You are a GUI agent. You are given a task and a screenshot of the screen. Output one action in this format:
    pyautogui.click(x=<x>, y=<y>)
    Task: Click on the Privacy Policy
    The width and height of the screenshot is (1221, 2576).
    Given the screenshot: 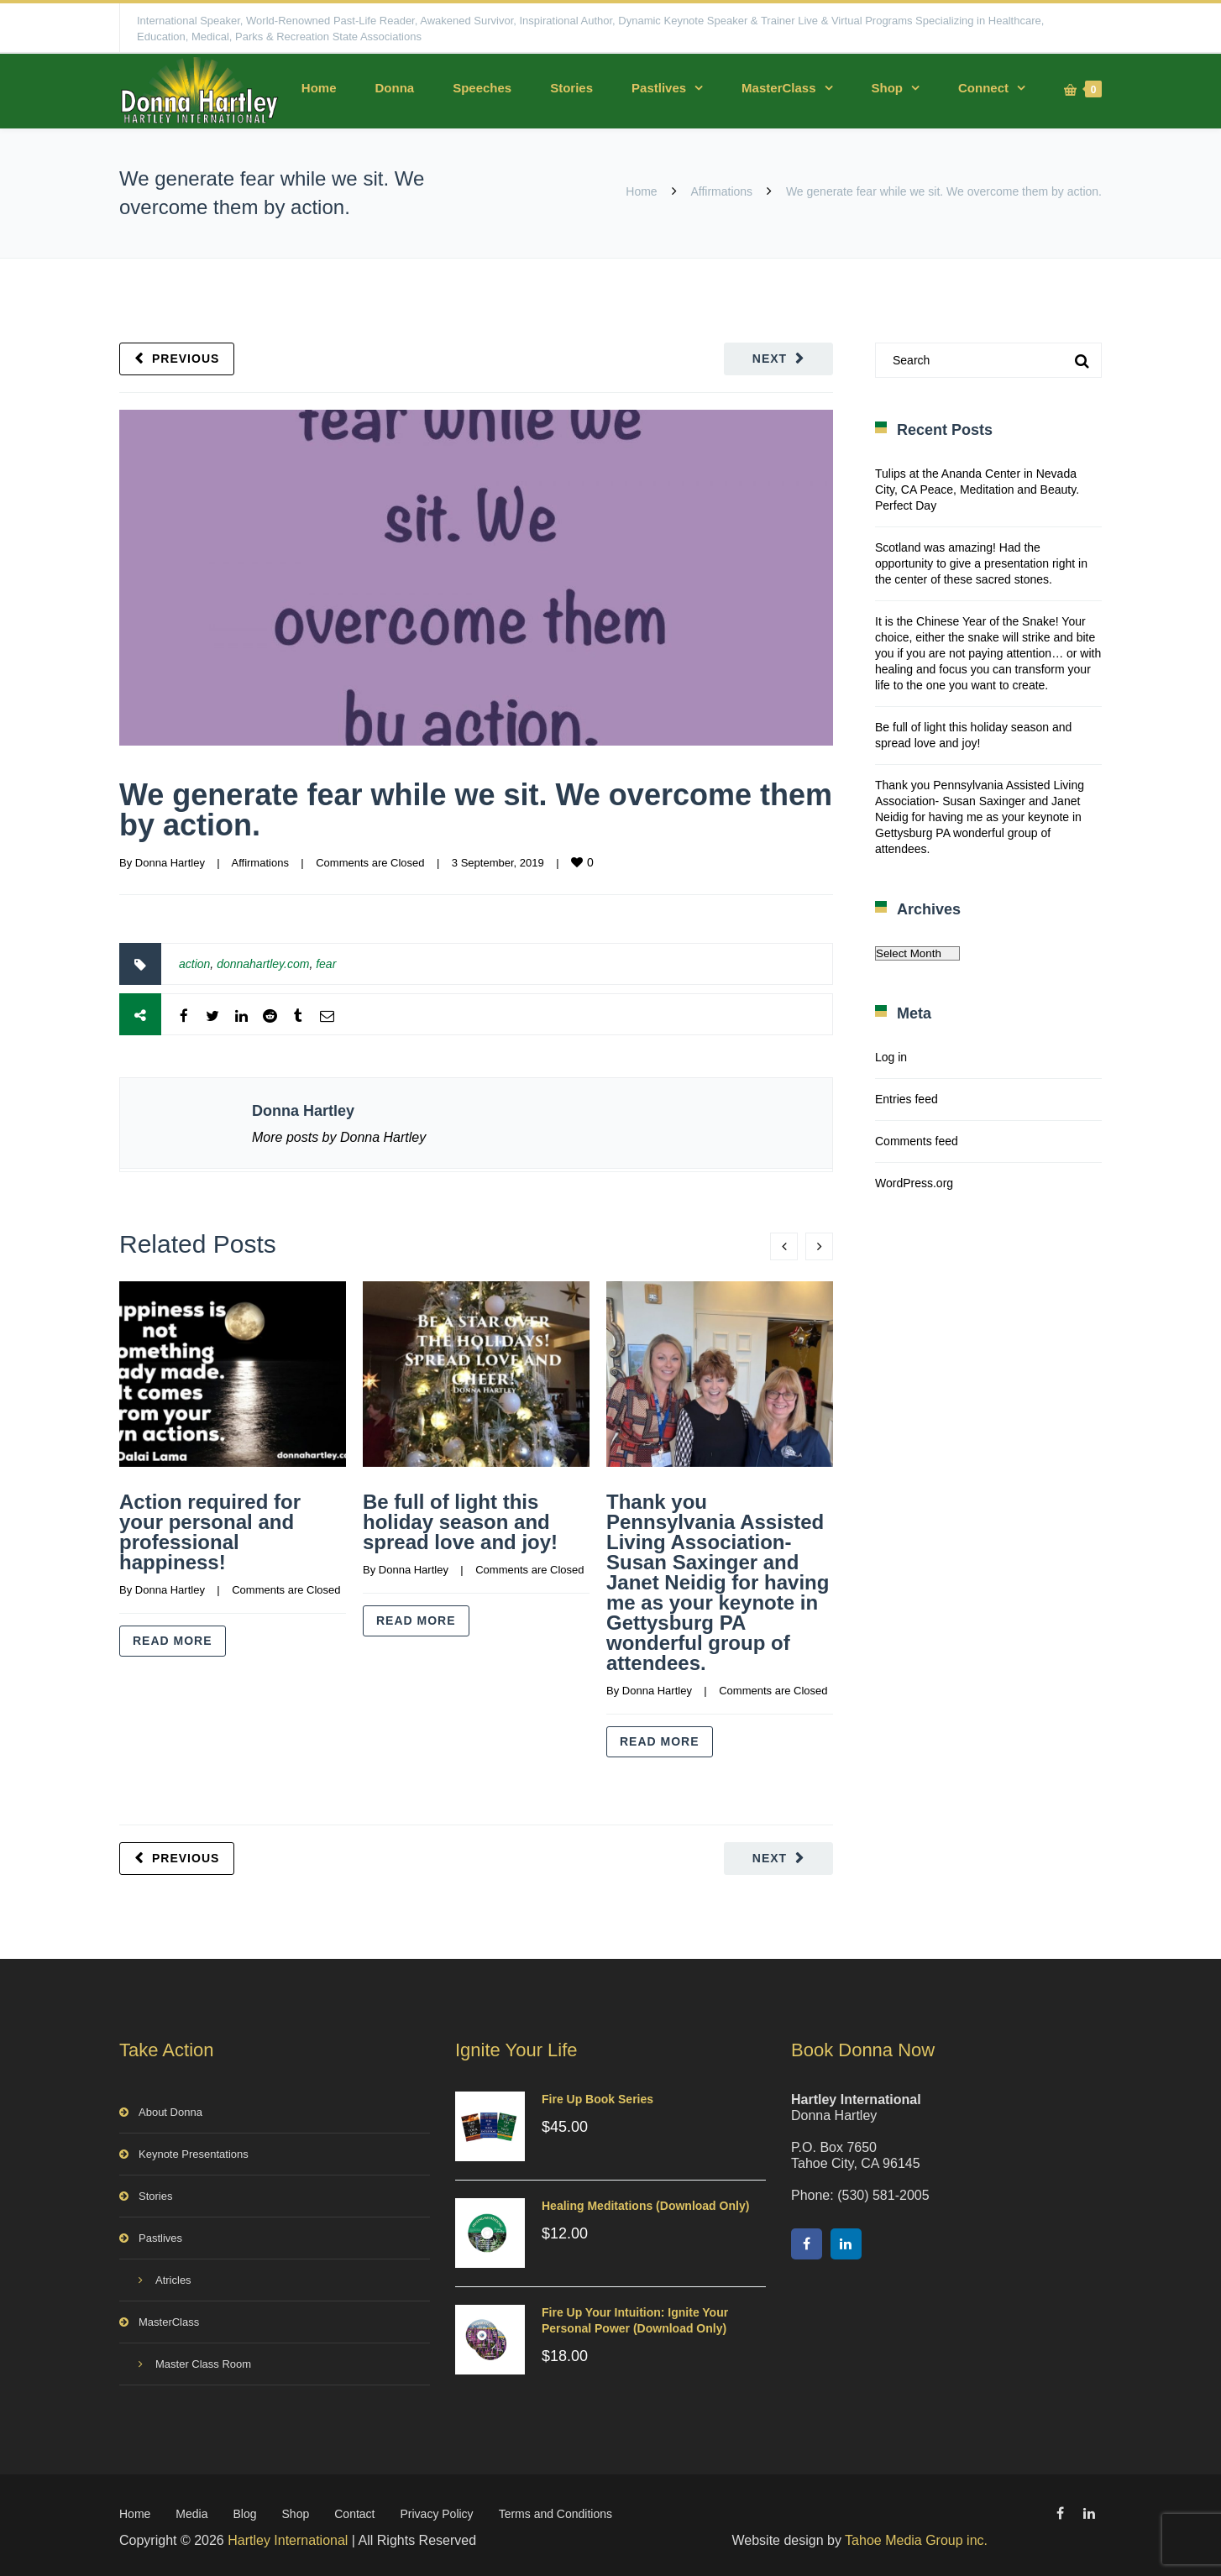 What is the action you would take?
    pyautogui.click(x=436, y=2510)
    